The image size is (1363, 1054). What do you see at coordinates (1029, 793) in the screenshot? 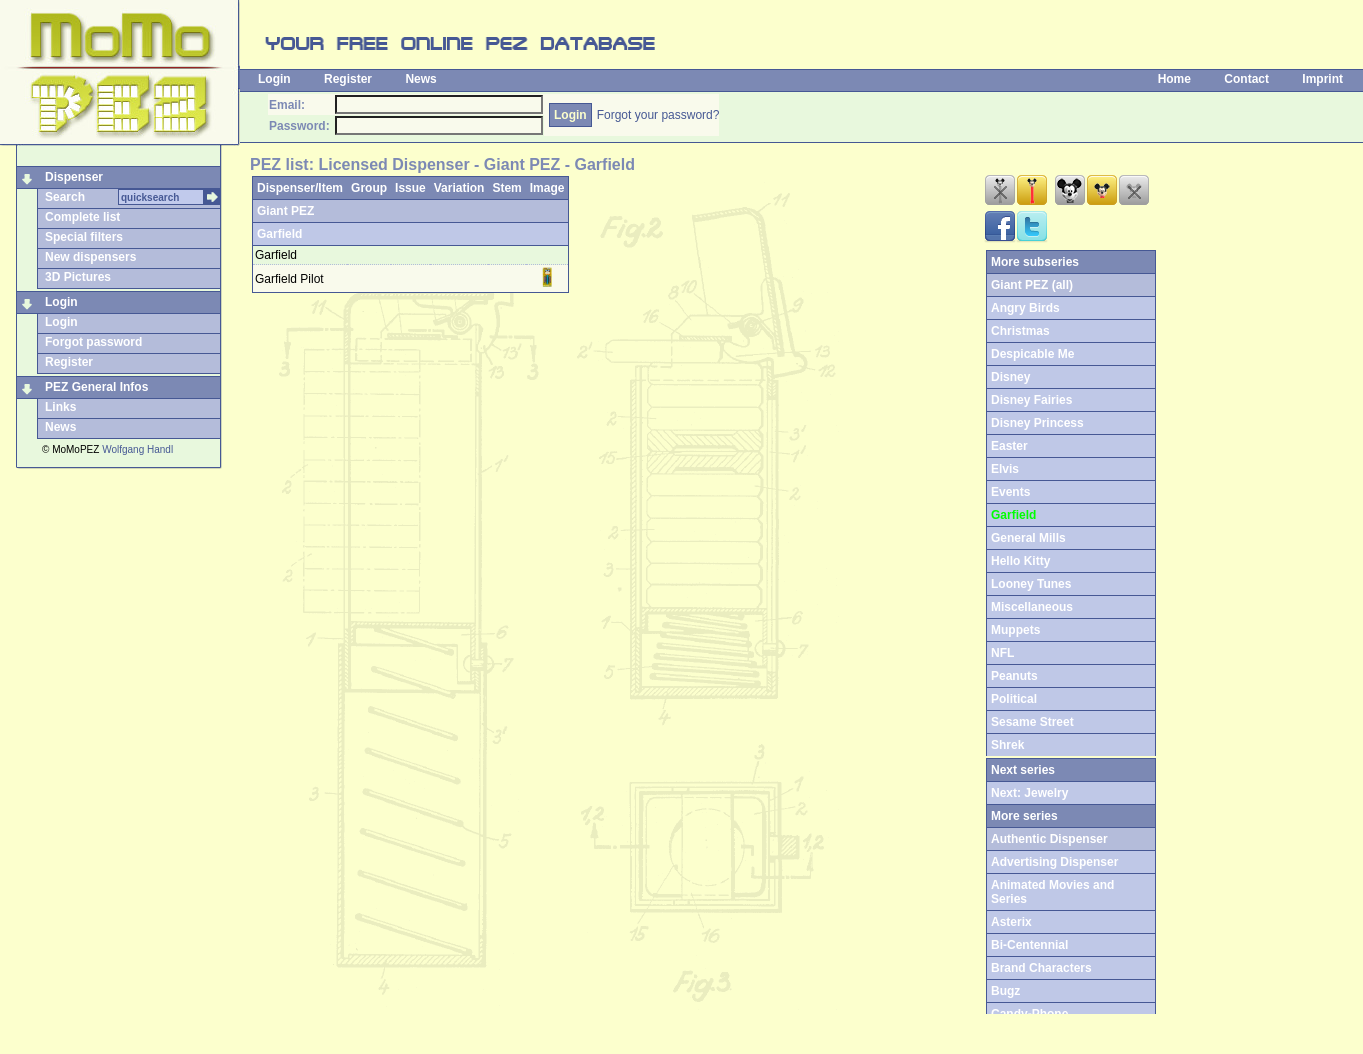
I see `Next: Jewelry` at bounding box center [1029, 793].